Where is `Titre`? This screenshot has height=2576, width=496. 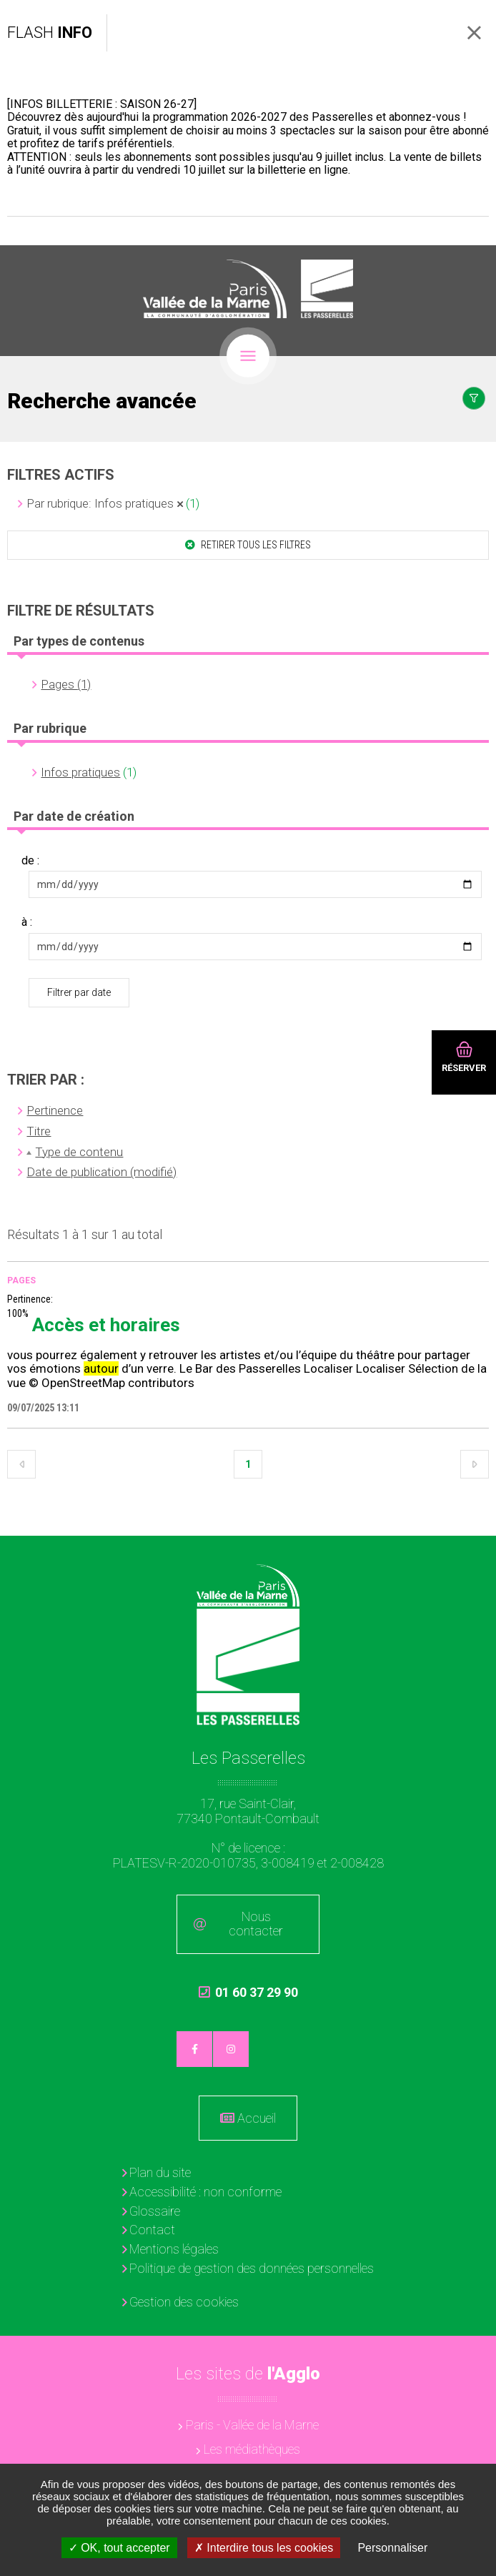
Titre is located at coordinates (38, 1131).